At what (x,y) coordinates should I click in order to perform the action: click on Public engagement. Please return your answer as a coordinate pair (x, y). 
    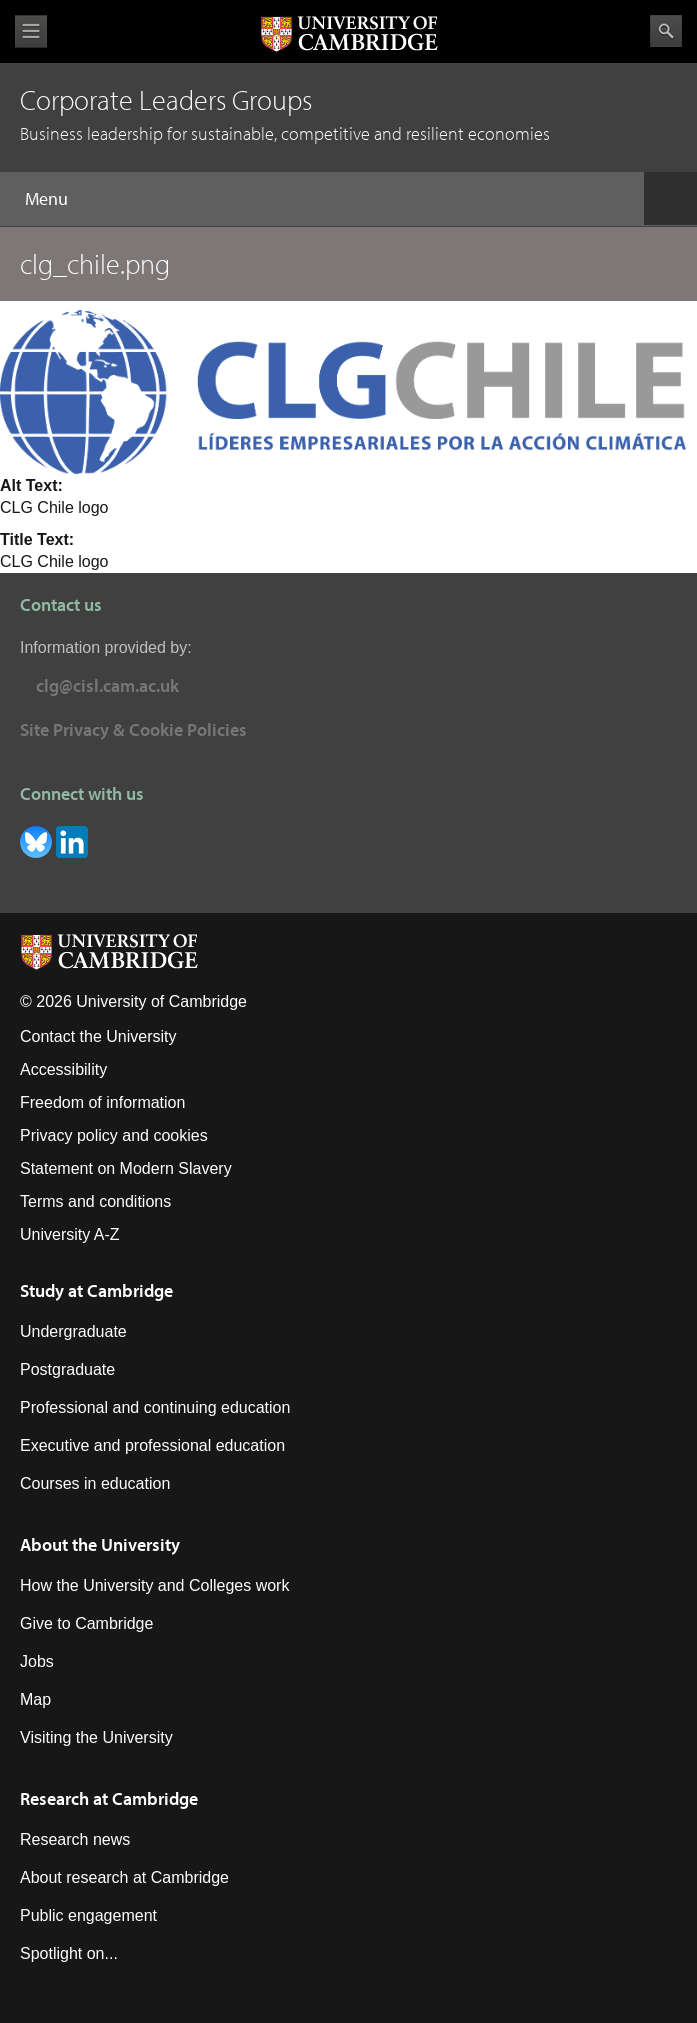
    Looking at the image, I should click on (88, 1915).